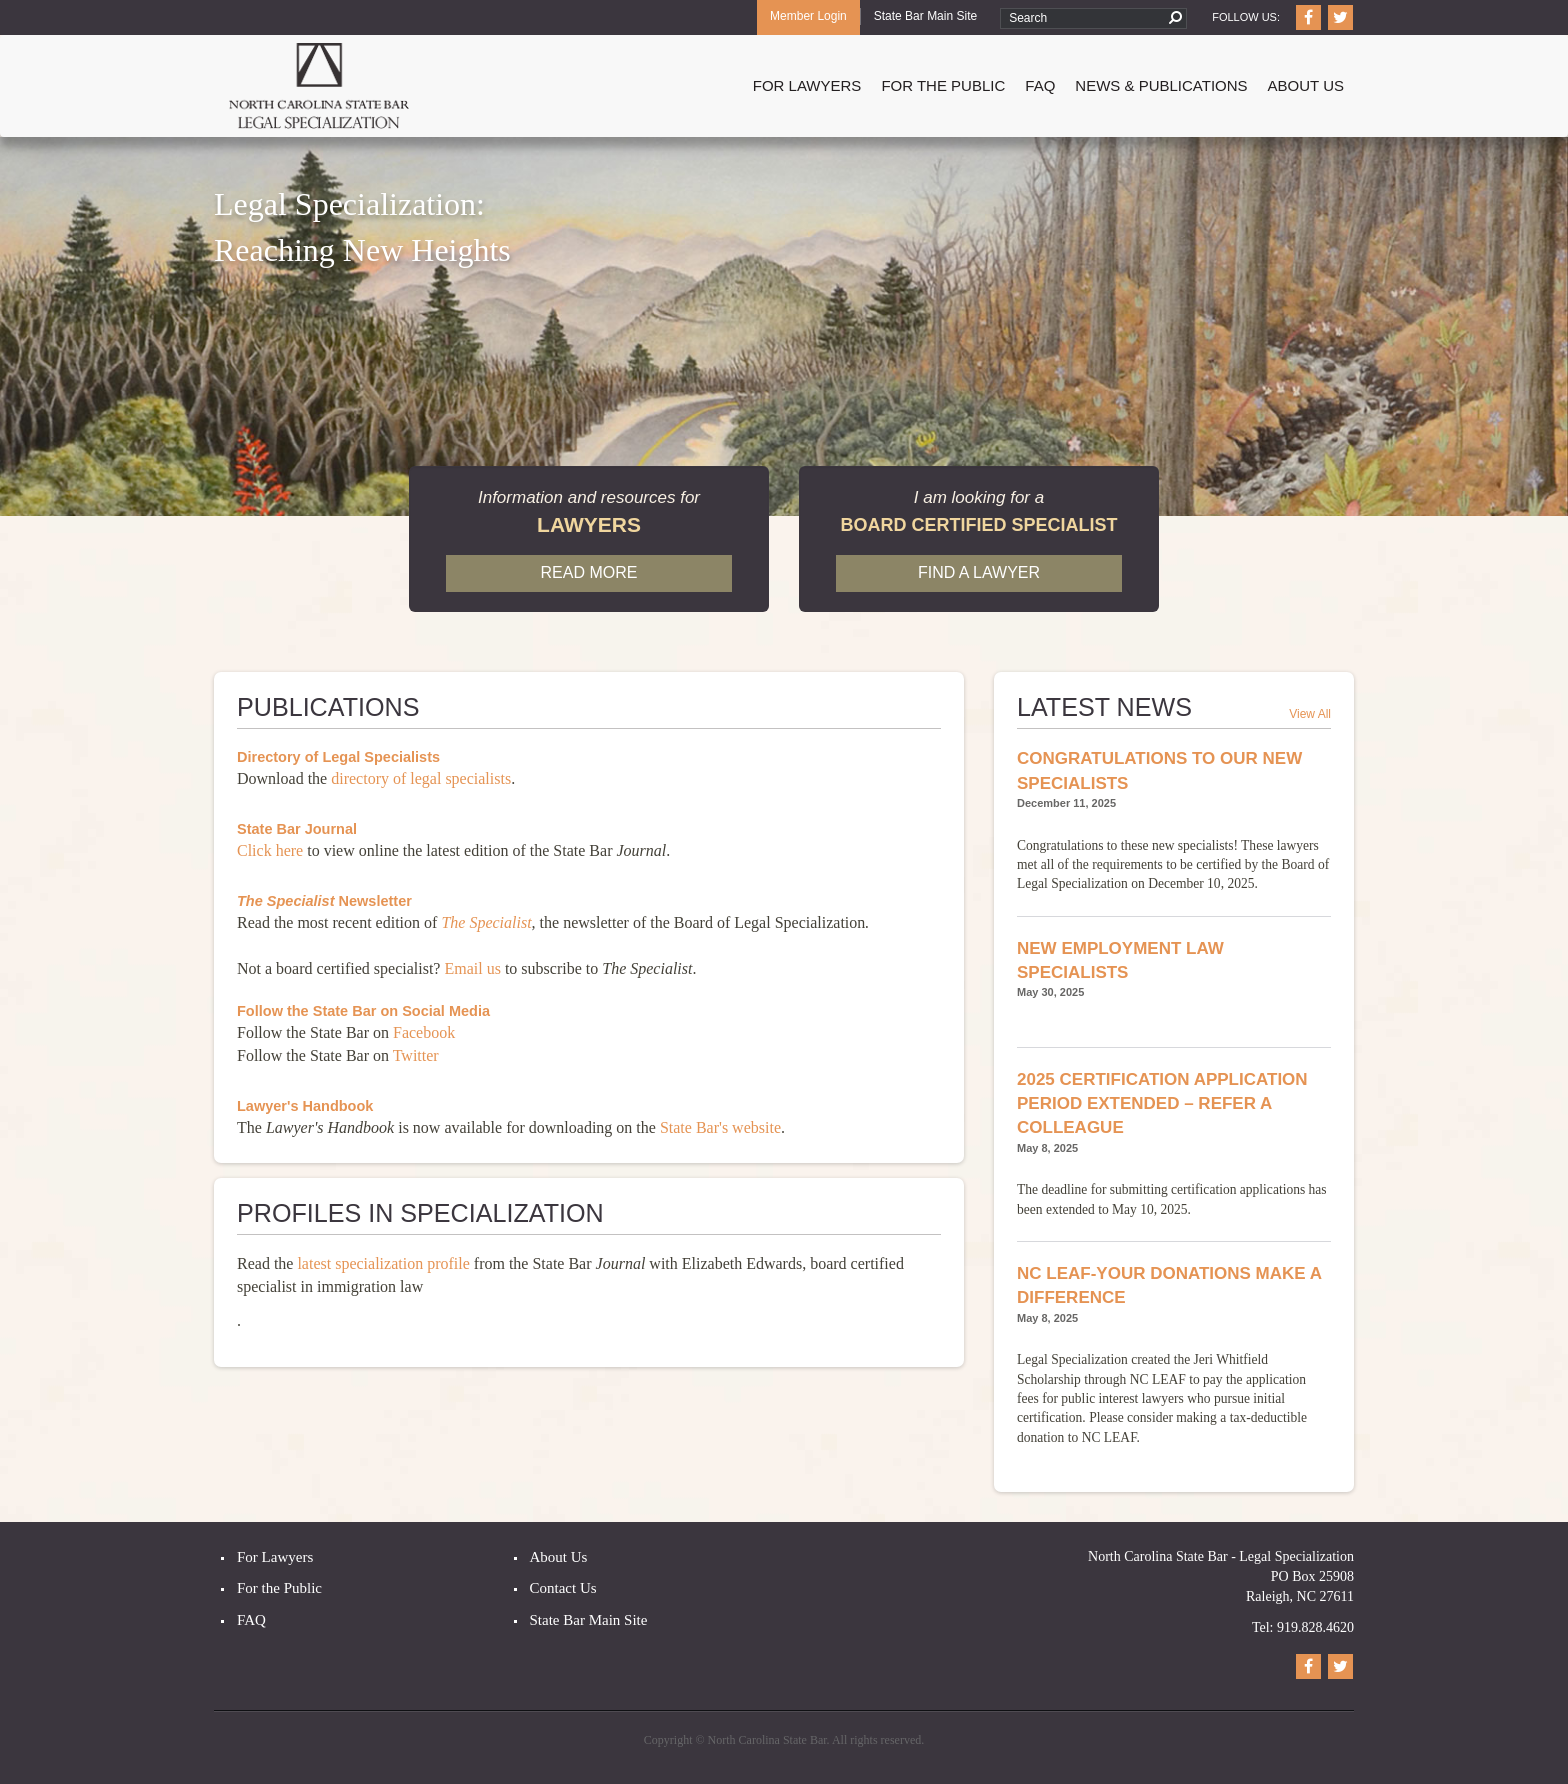  What do you see at coordinates (1161, 85) in the screenshot?
I see `News & Publications` at bounding box center [1161, 85].